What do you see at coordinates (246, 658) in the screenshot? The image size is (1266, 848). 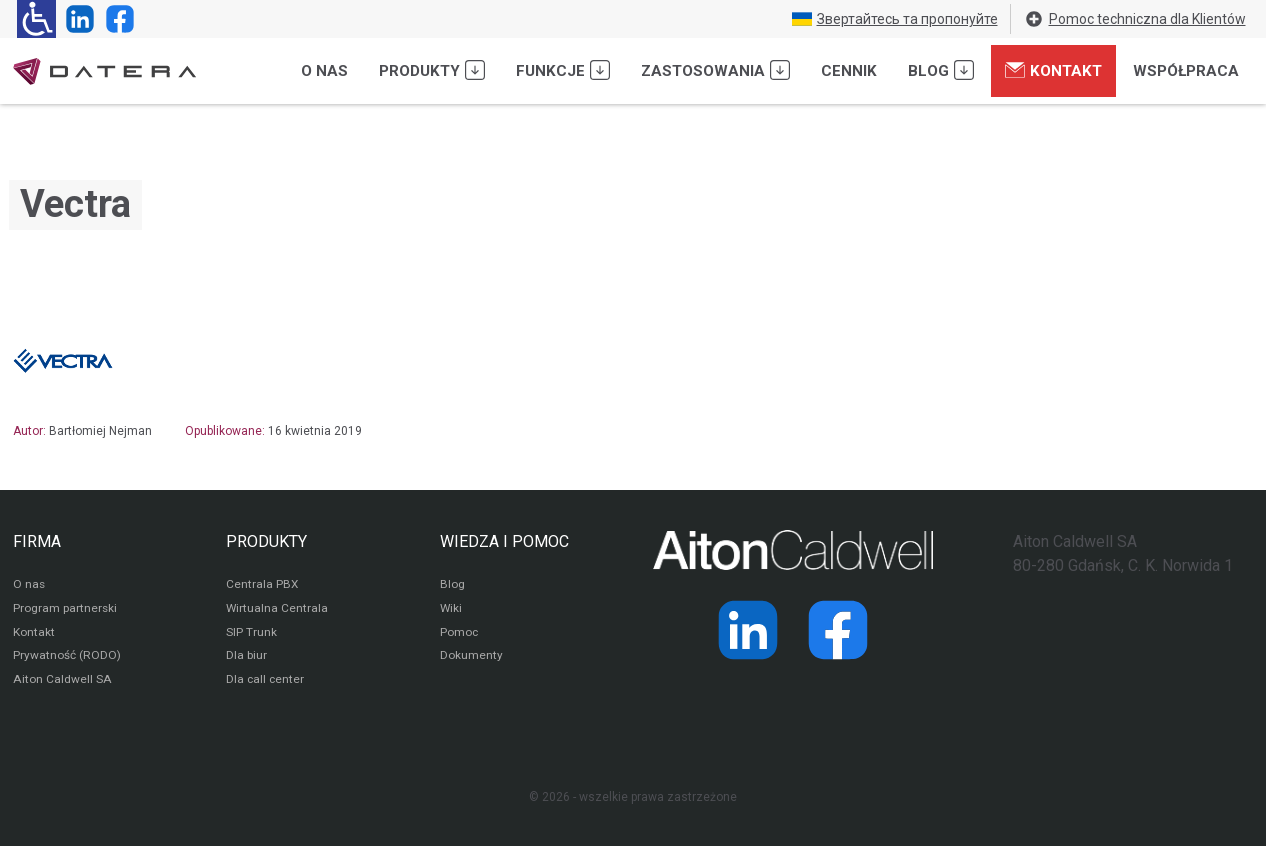 I see `Dla biur` at bounding box center [246, 658].